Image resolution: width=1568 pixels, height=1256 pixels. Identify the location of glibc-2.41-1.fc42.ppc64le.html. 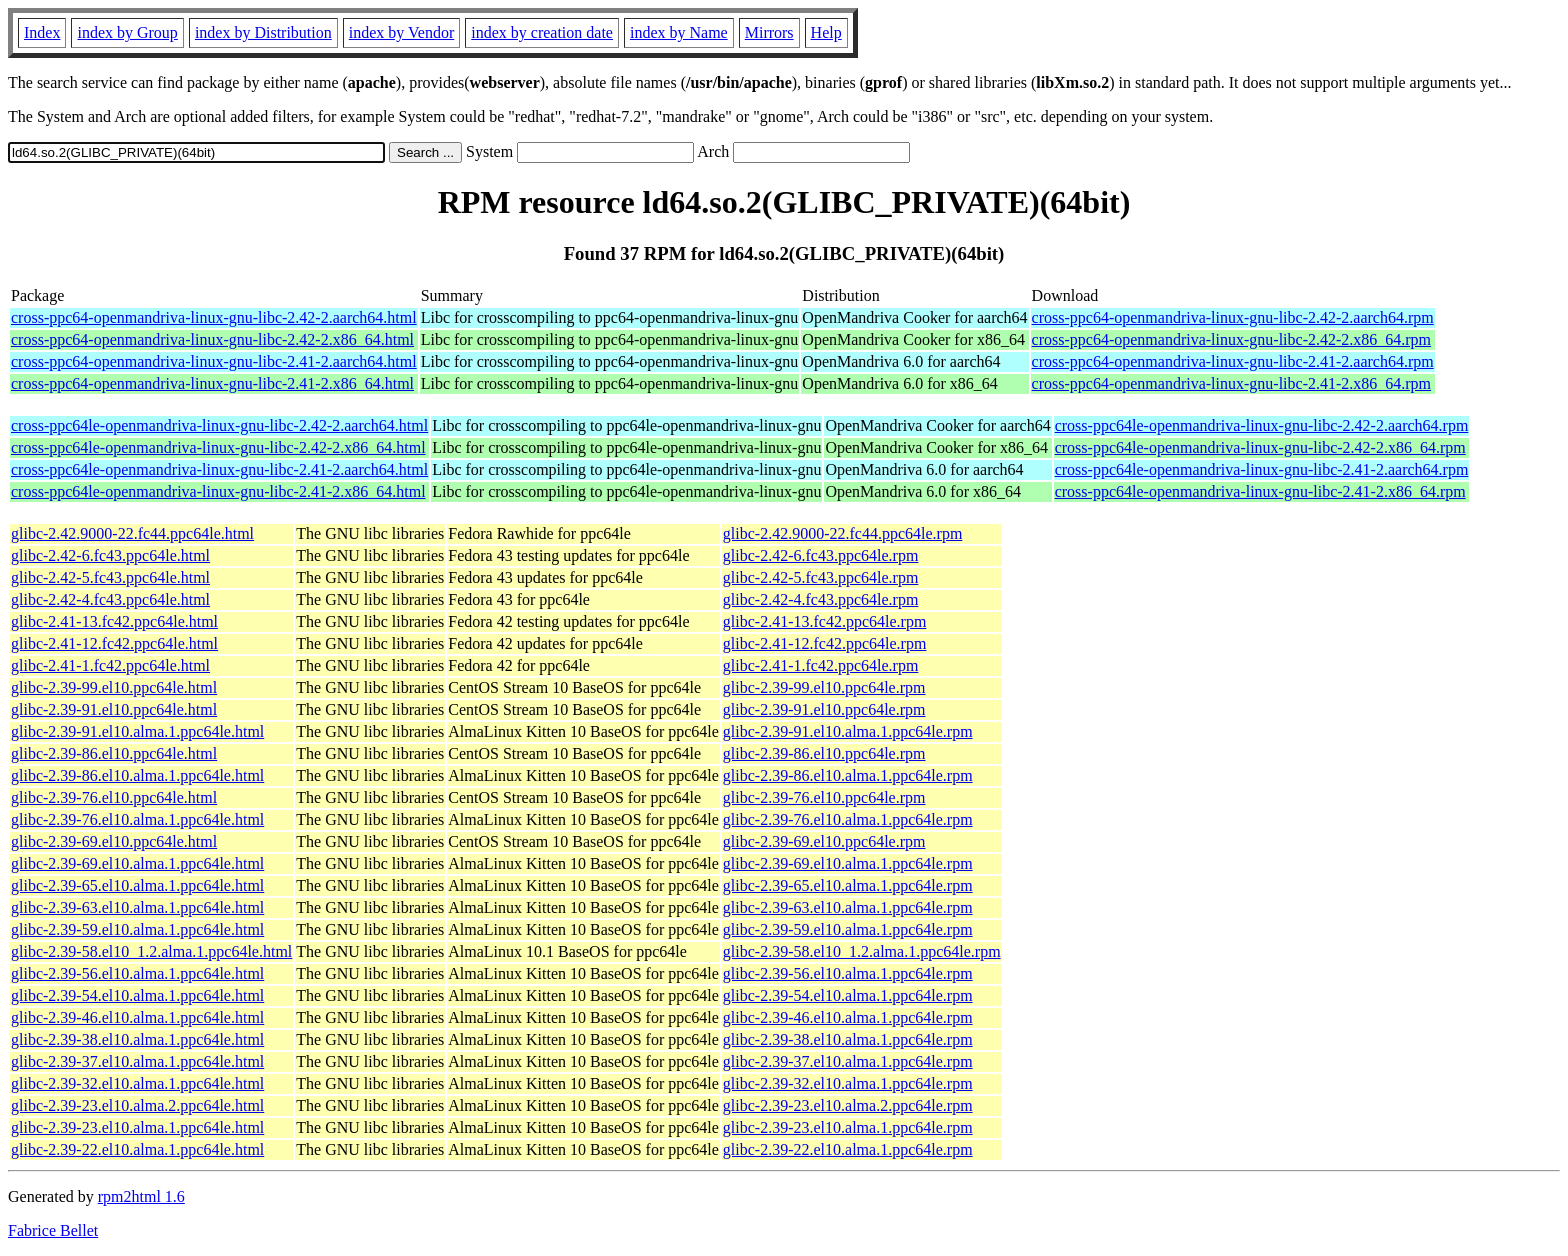
(110, 665).